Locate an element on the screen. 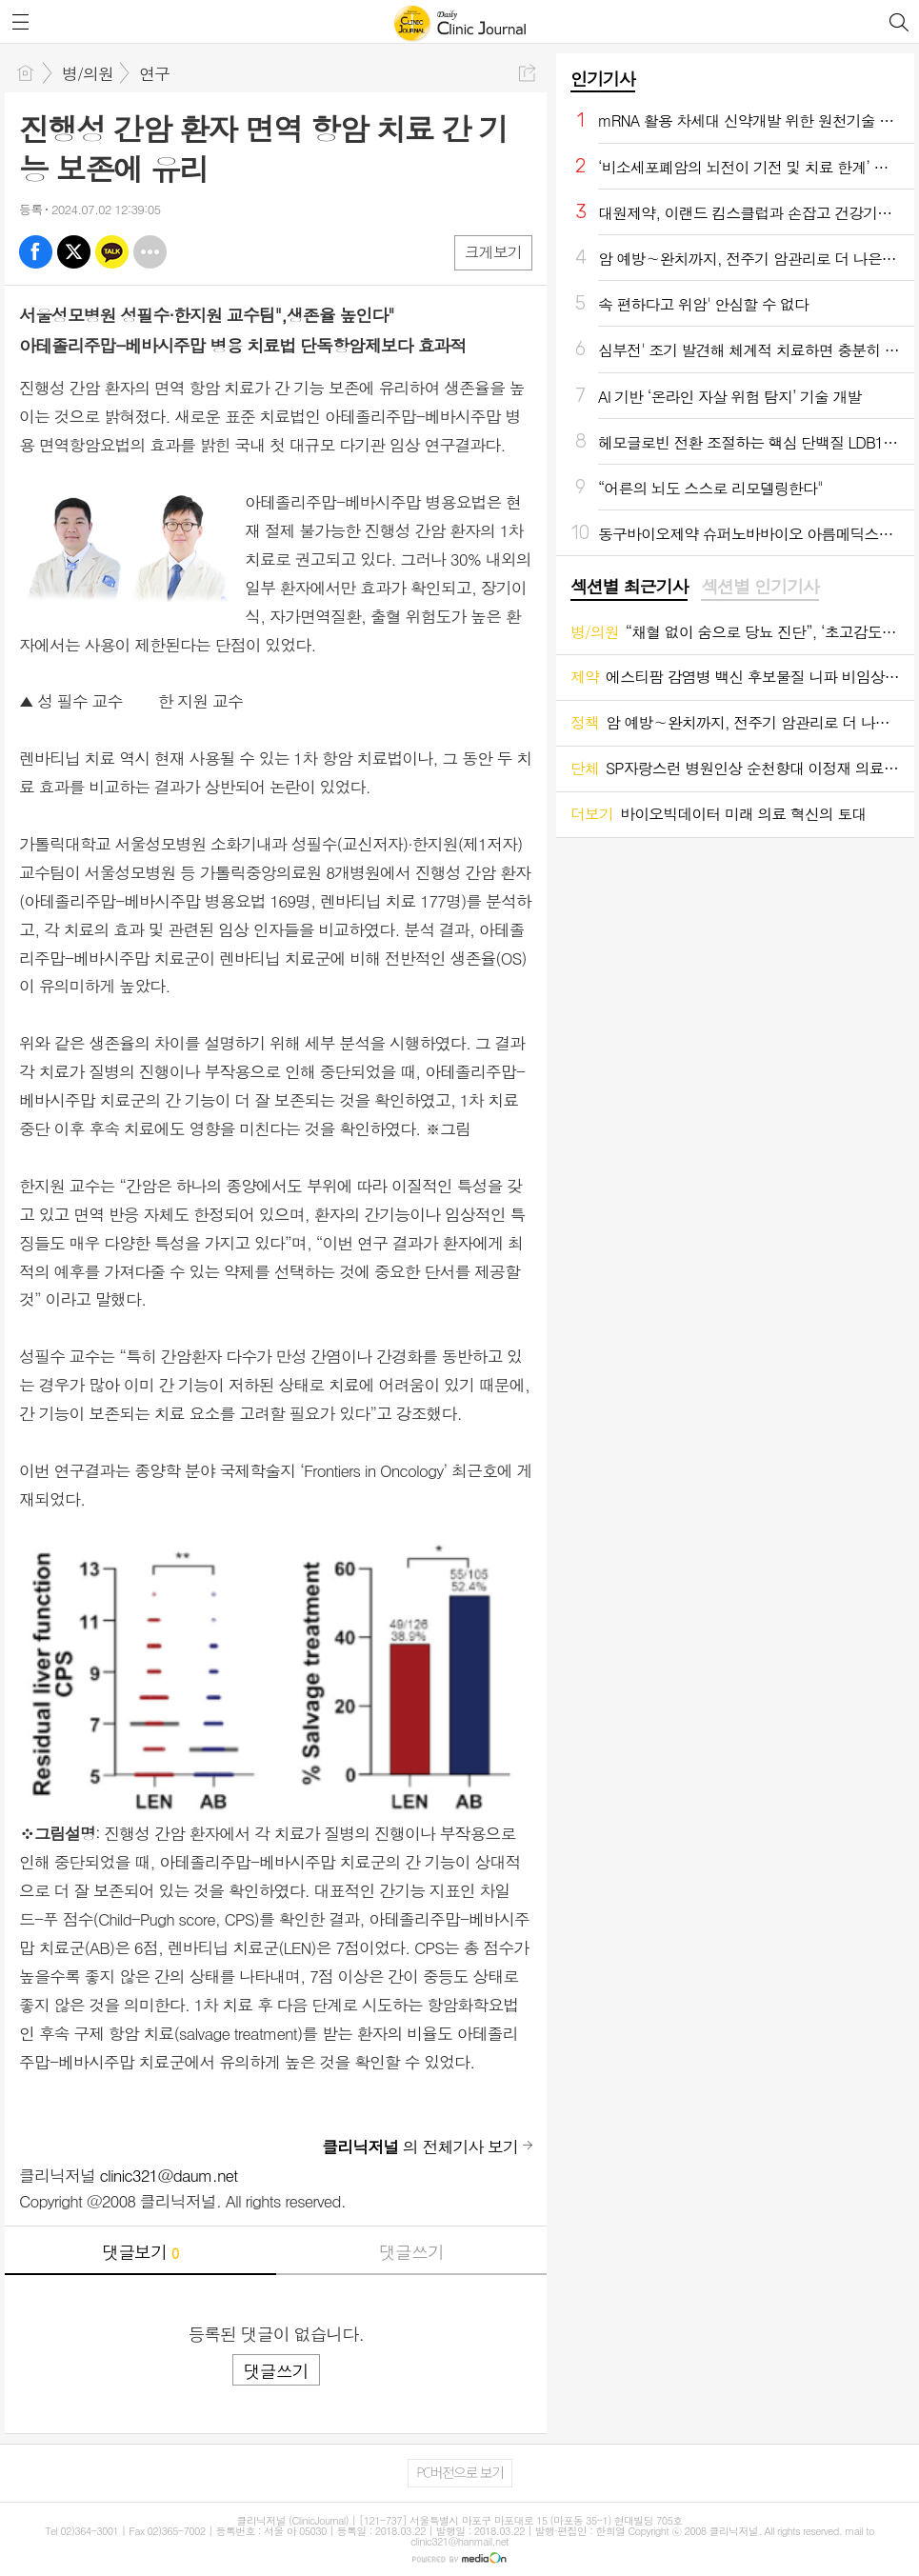  댓글보기 is located at coordinates (140, 2252).